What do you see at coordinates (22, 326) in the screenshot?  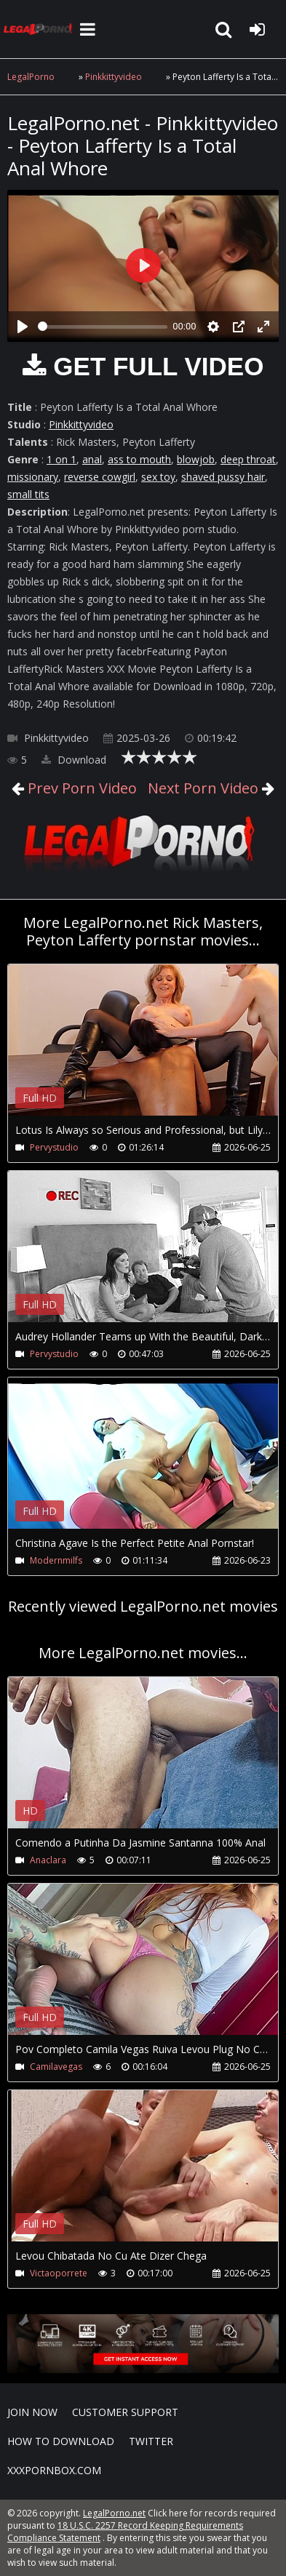 I see `[Play]` at bounding box center [22, 326].